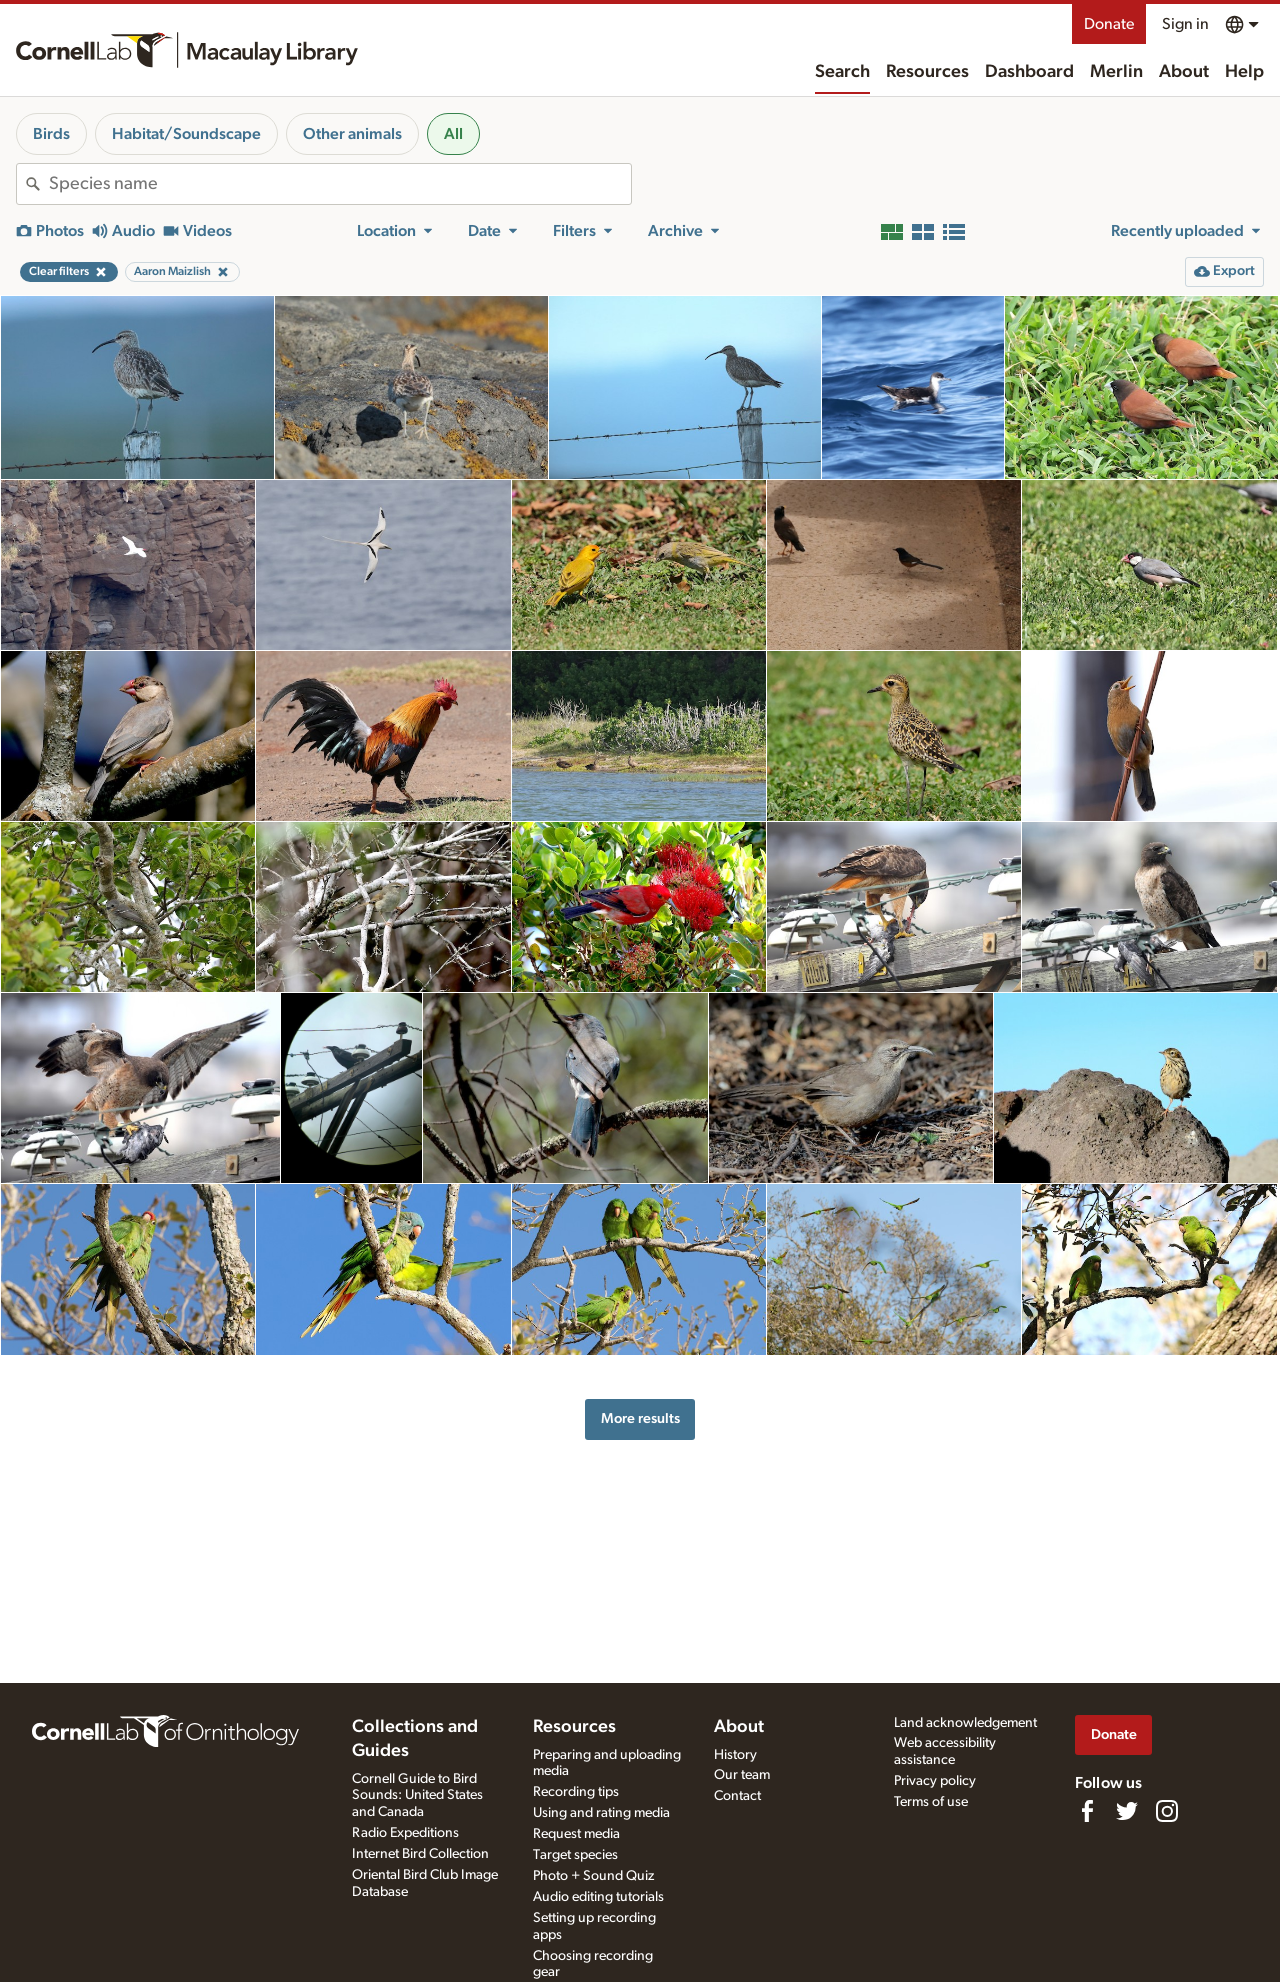 The height and width of the screenshot is (1982, 1280). I want to click on Radio Expeditions, so click(405, 1833).